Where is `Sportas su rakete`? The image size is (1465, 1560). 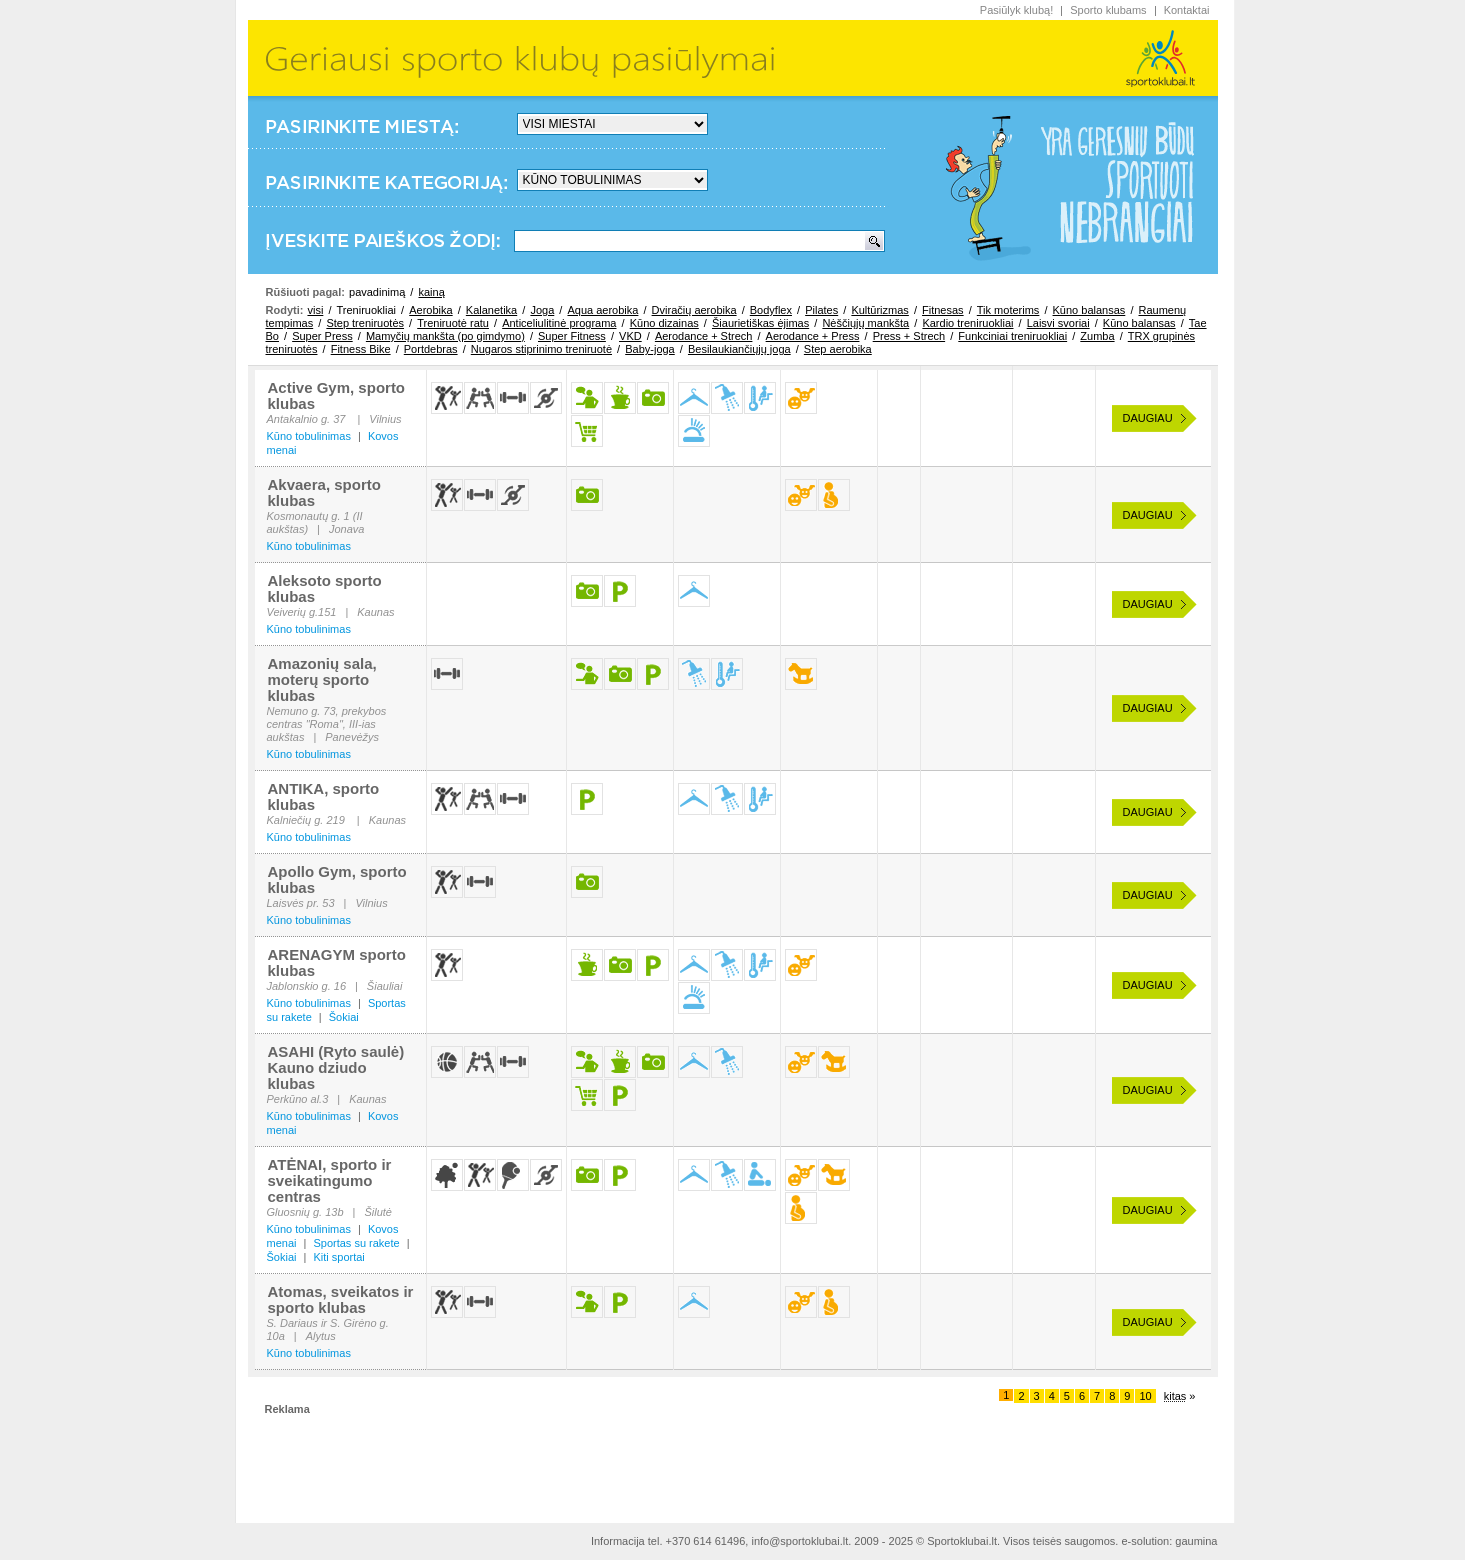
Sportas su rakete is located at coordinates (356, 1243).